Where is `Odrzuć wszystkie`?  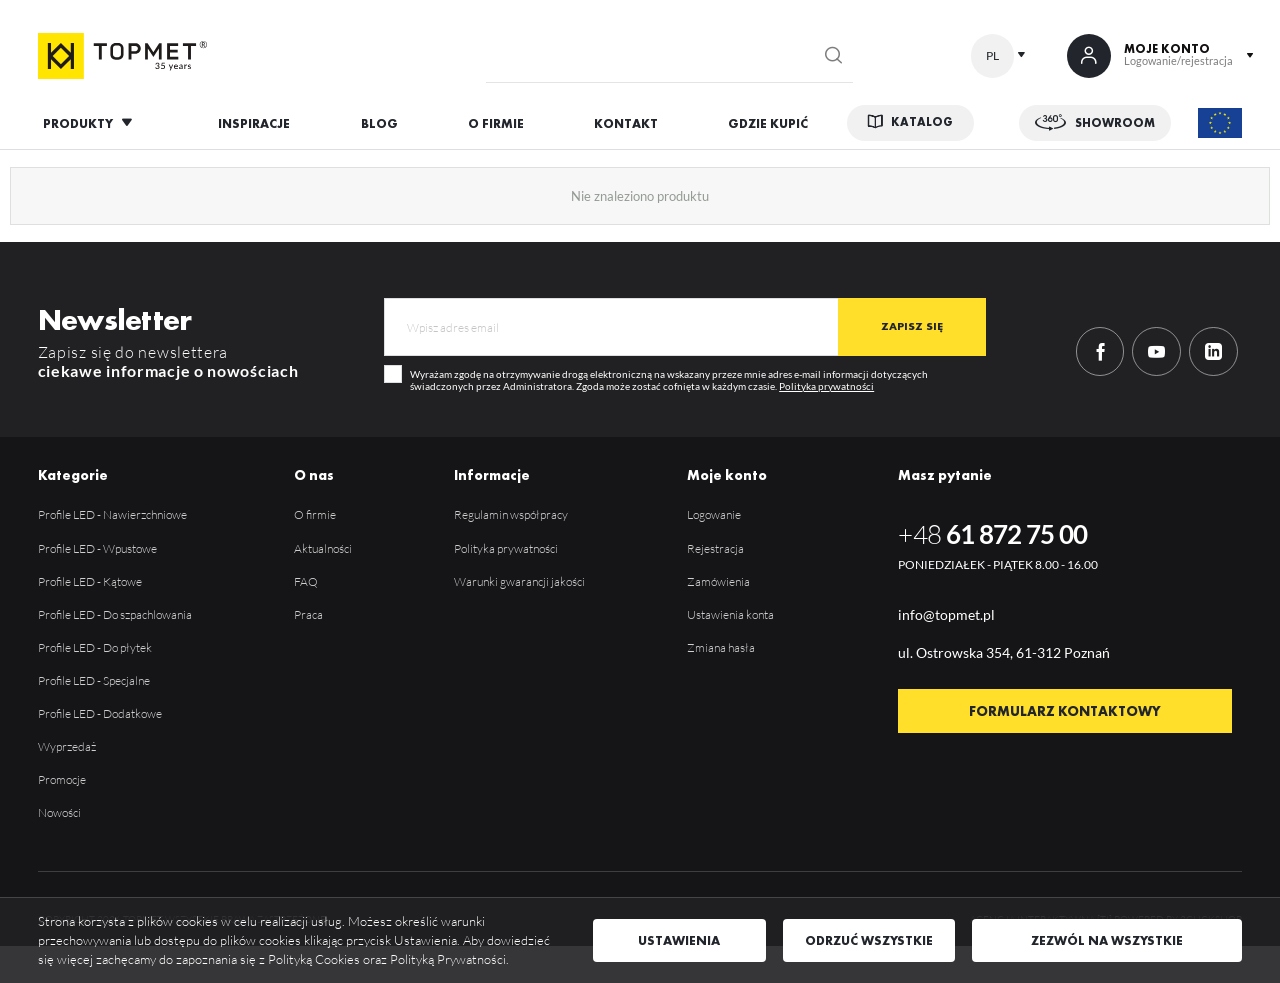
Odrzuć wszystkie is located at coordinates (869, 940).